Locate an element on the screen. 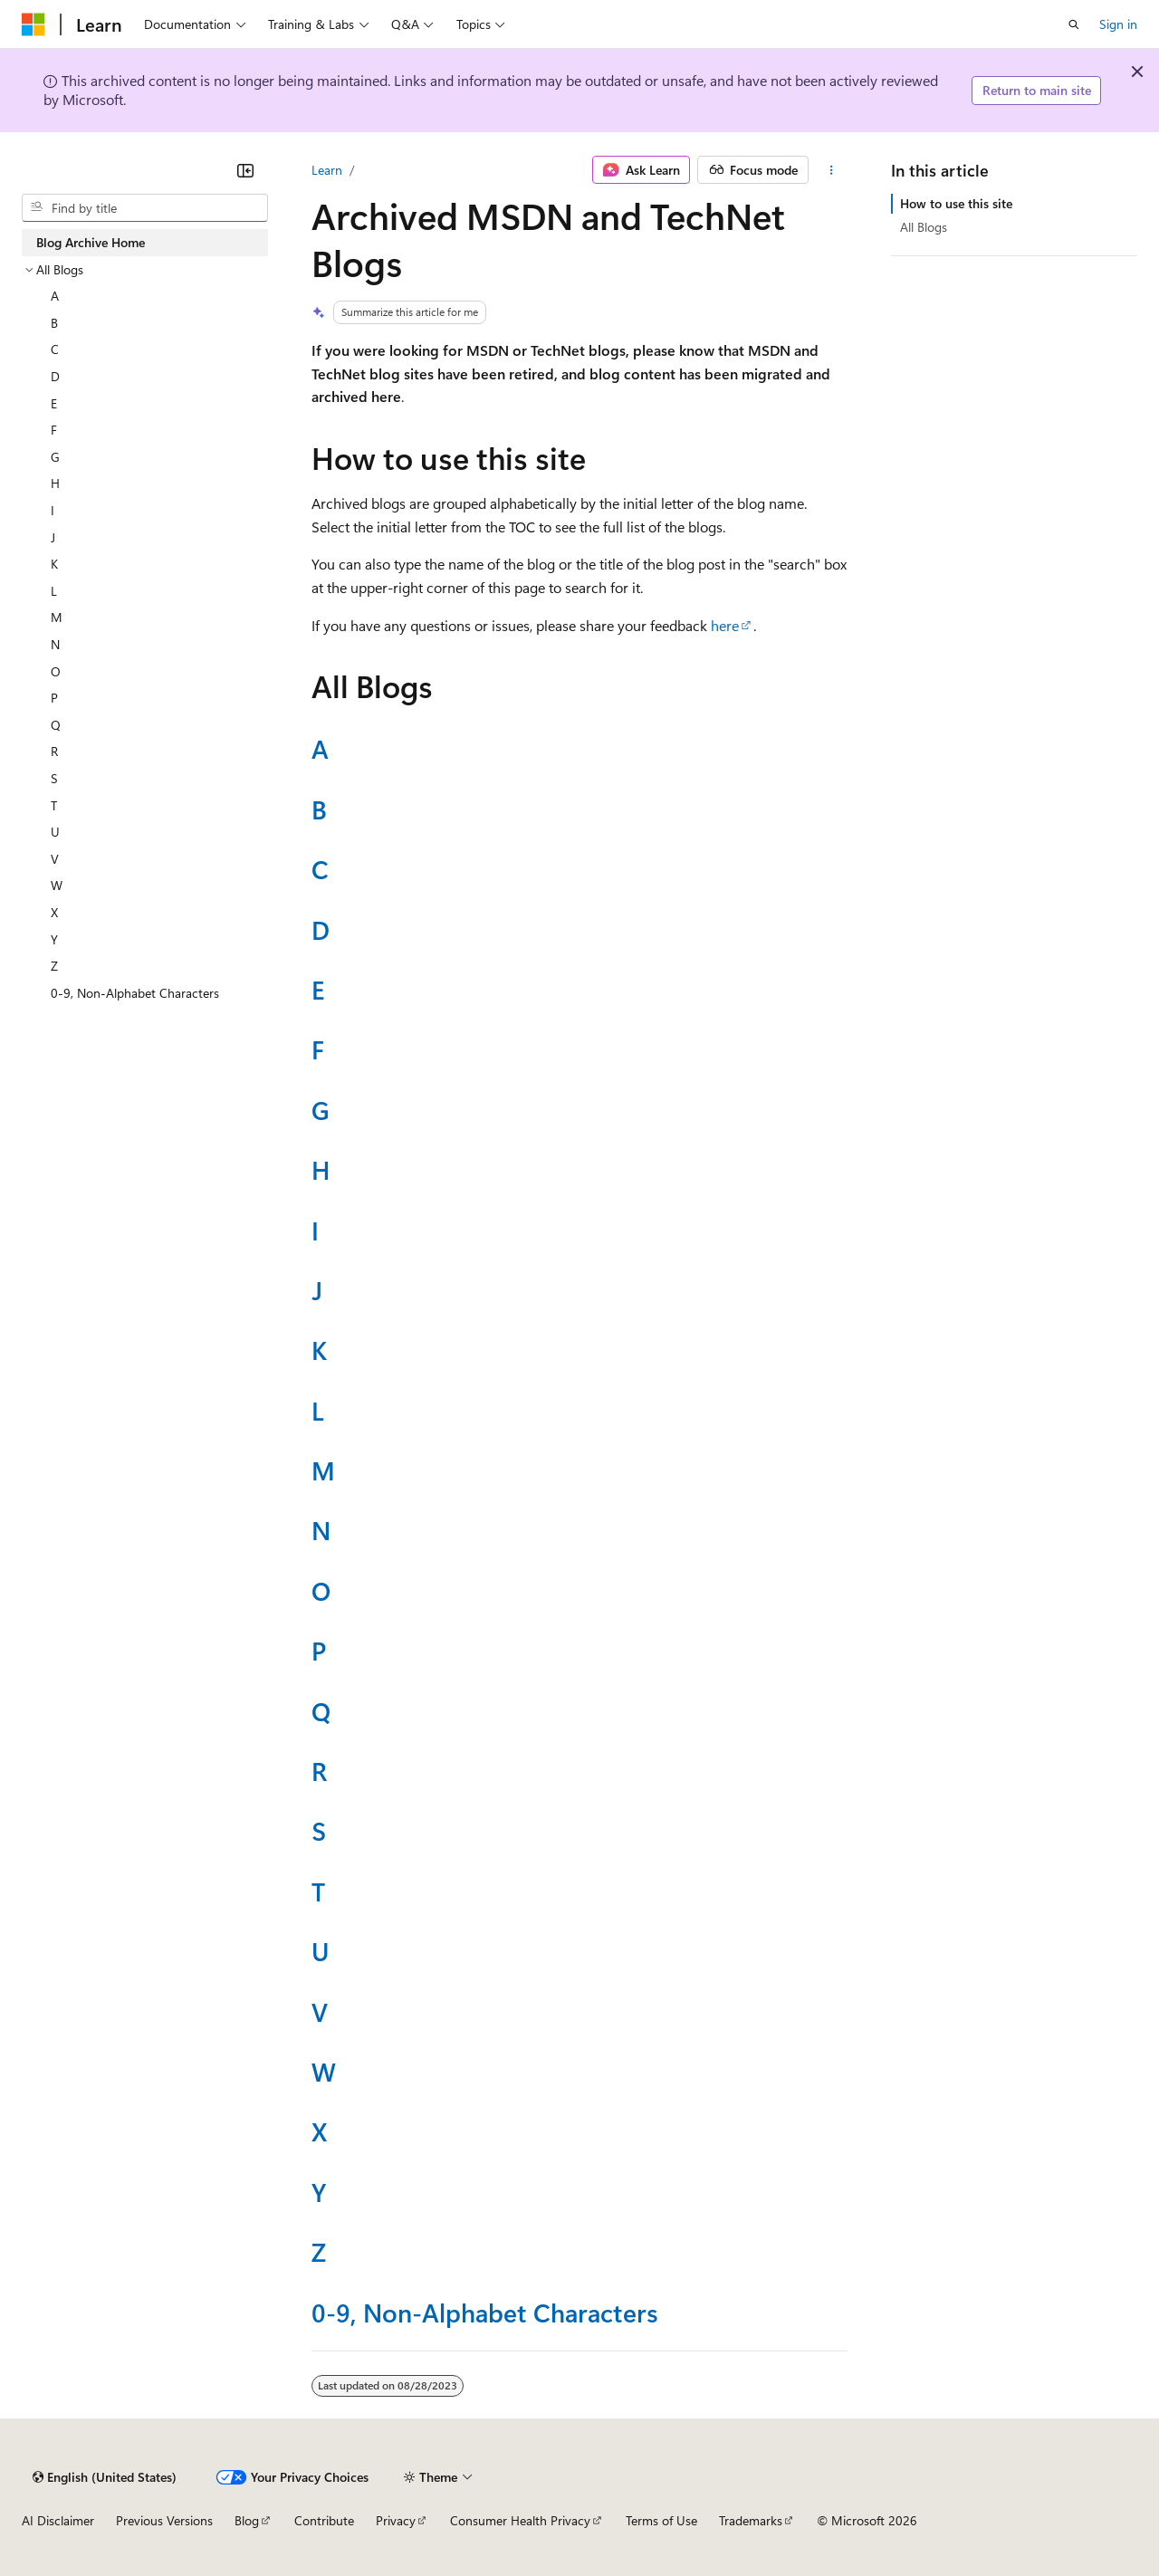 This screenshot has width=1159, height=2576. 0-9, Non-Alphabet Characters is located at coordinates (484, 2312).